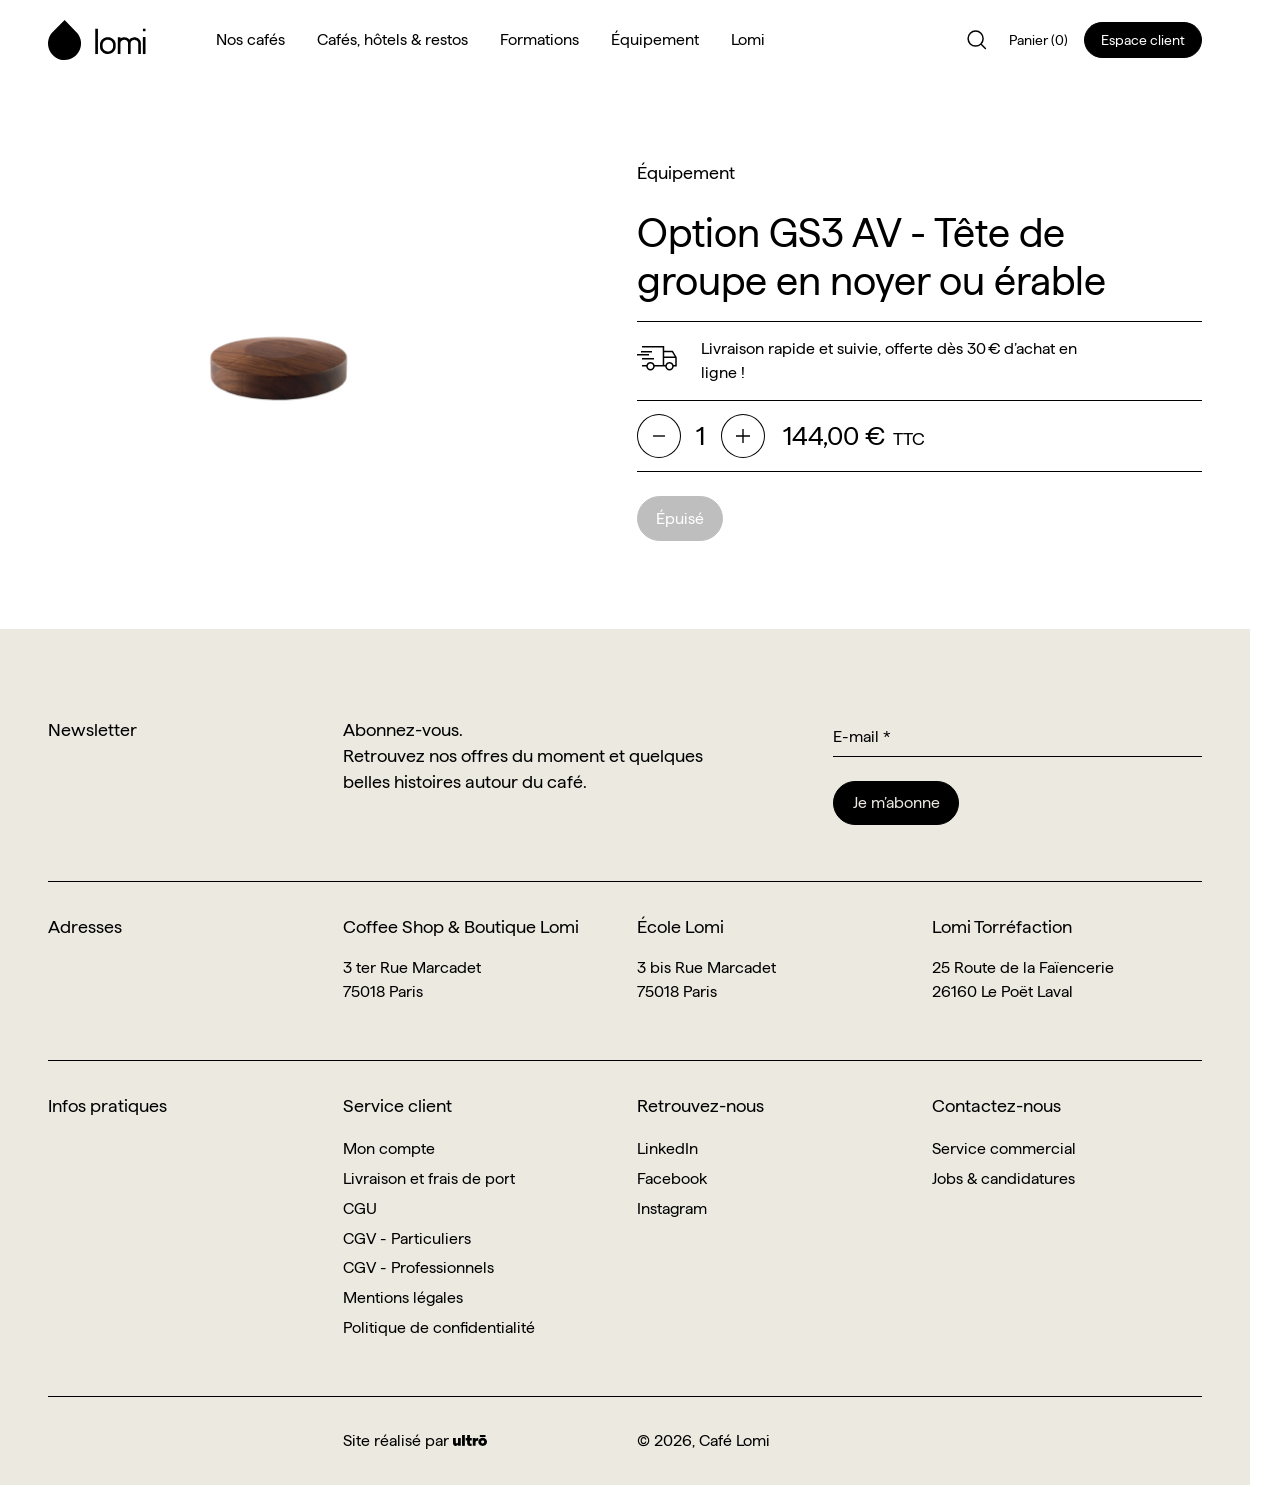 This screenshot has height=1487, width=1265. Describe the element at coordinates (667, 1148) in the screenshot. I see `LinkedIn` at that location.